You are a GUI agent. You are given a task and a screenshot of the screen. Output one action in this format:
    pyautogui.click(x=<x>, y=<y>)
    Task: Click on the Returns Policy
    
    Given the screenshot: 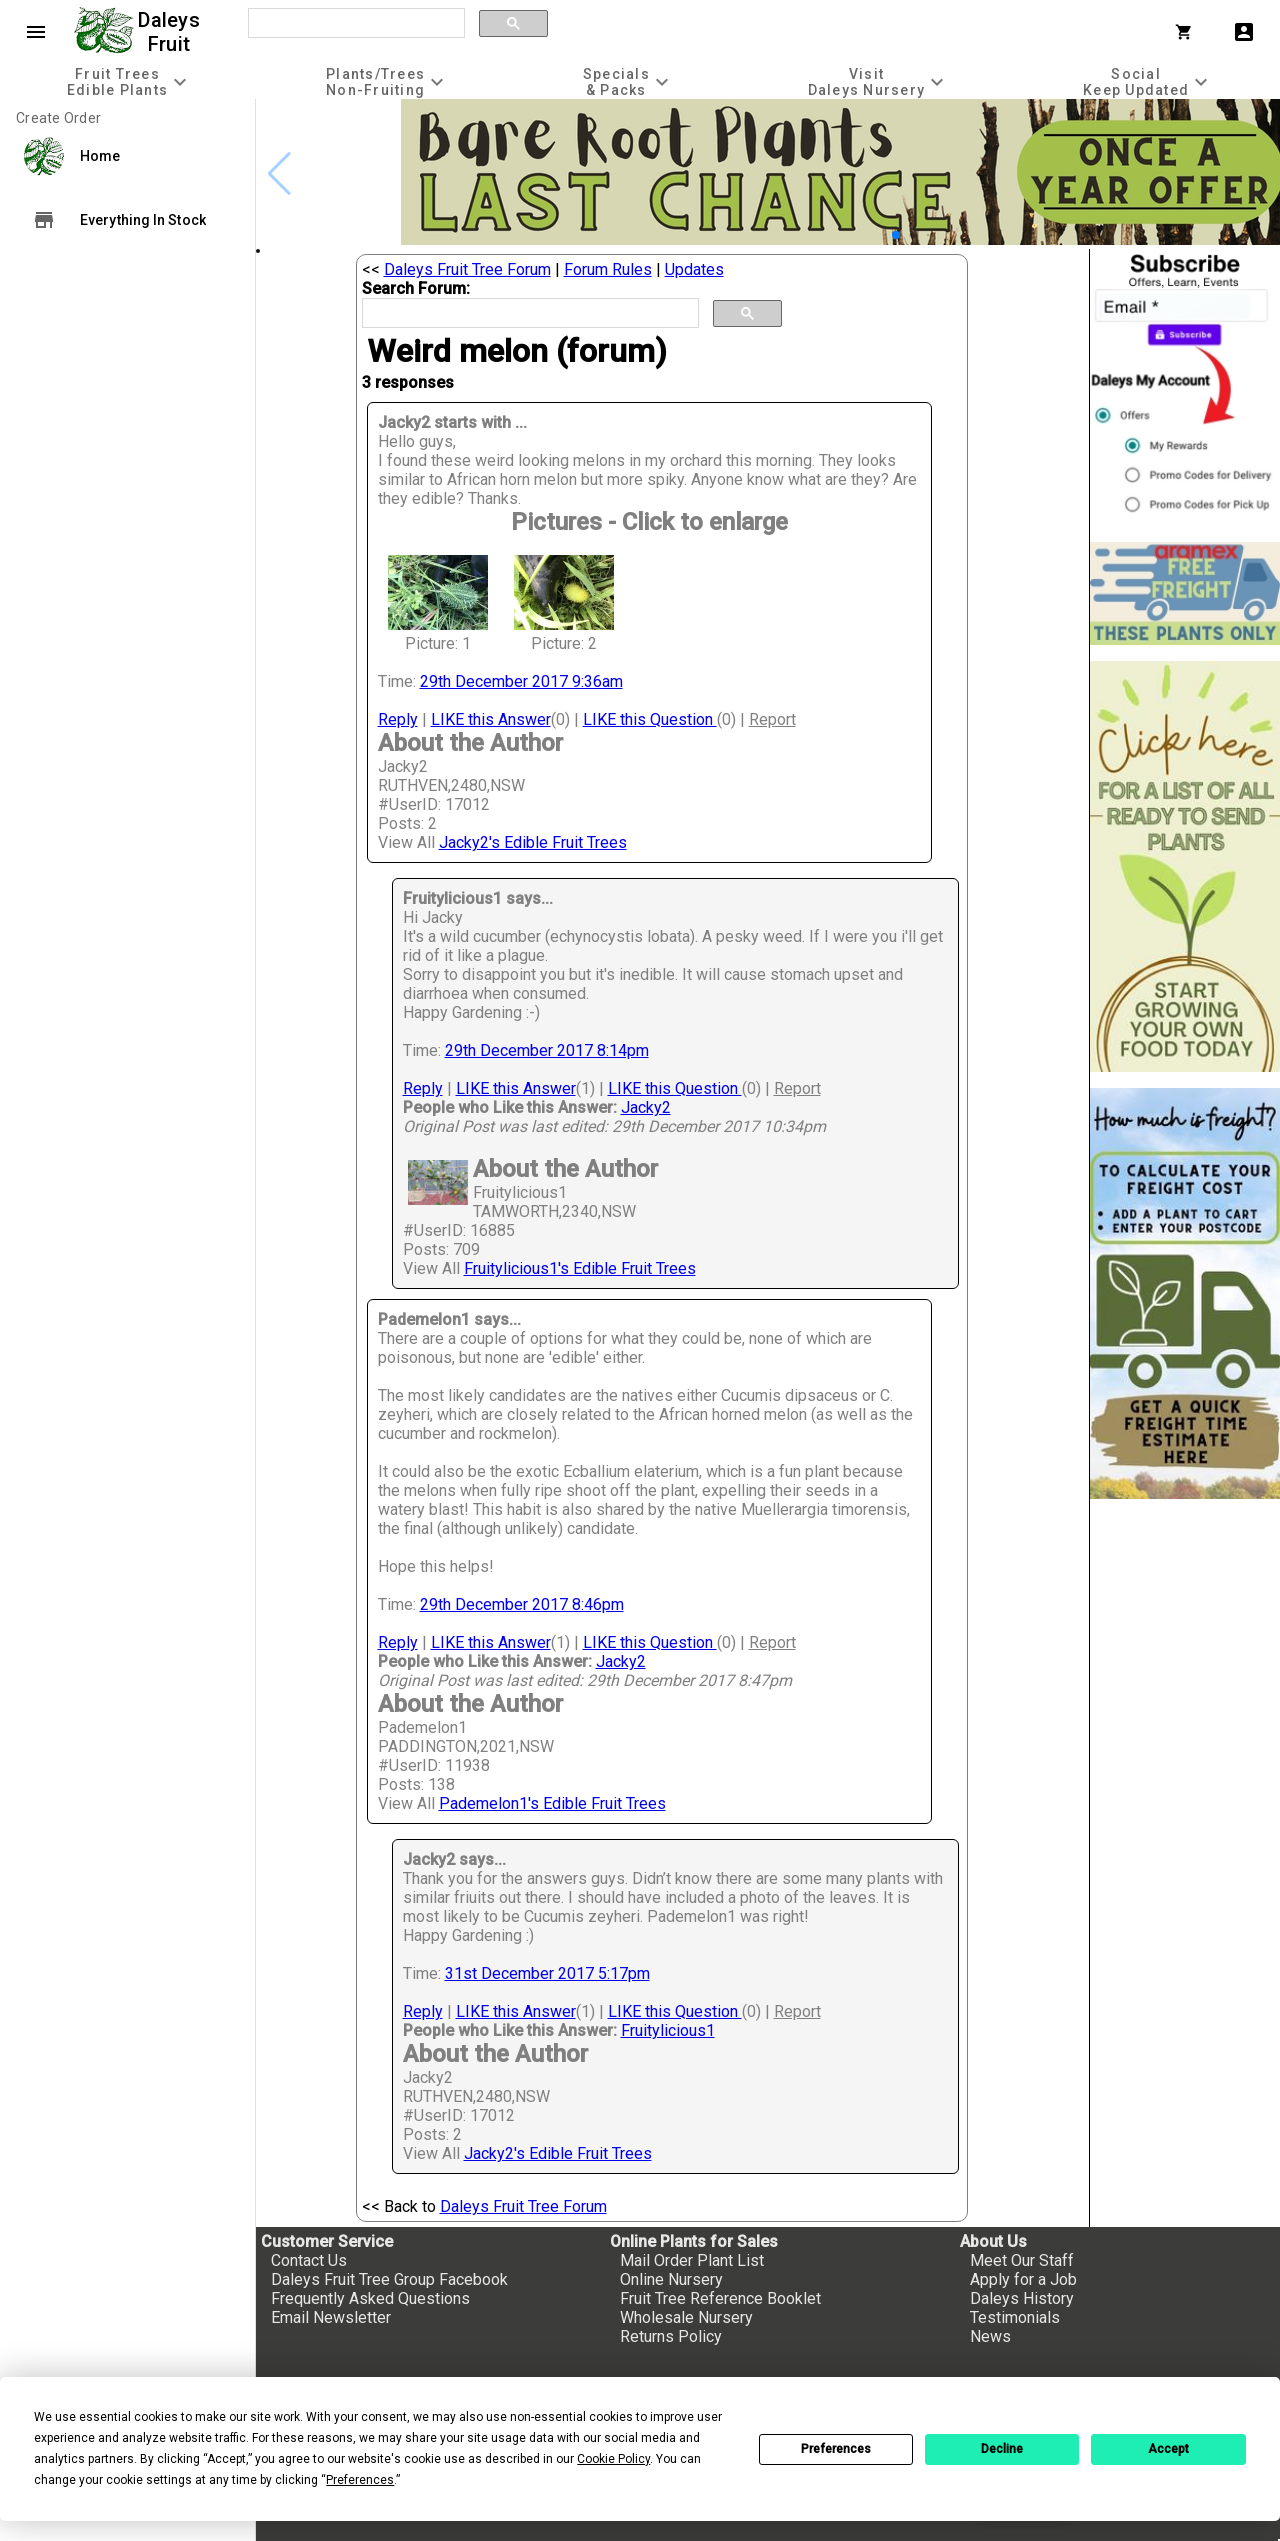 What is the action you would take?
    pyautogui.click(x=671, y=2336)
    